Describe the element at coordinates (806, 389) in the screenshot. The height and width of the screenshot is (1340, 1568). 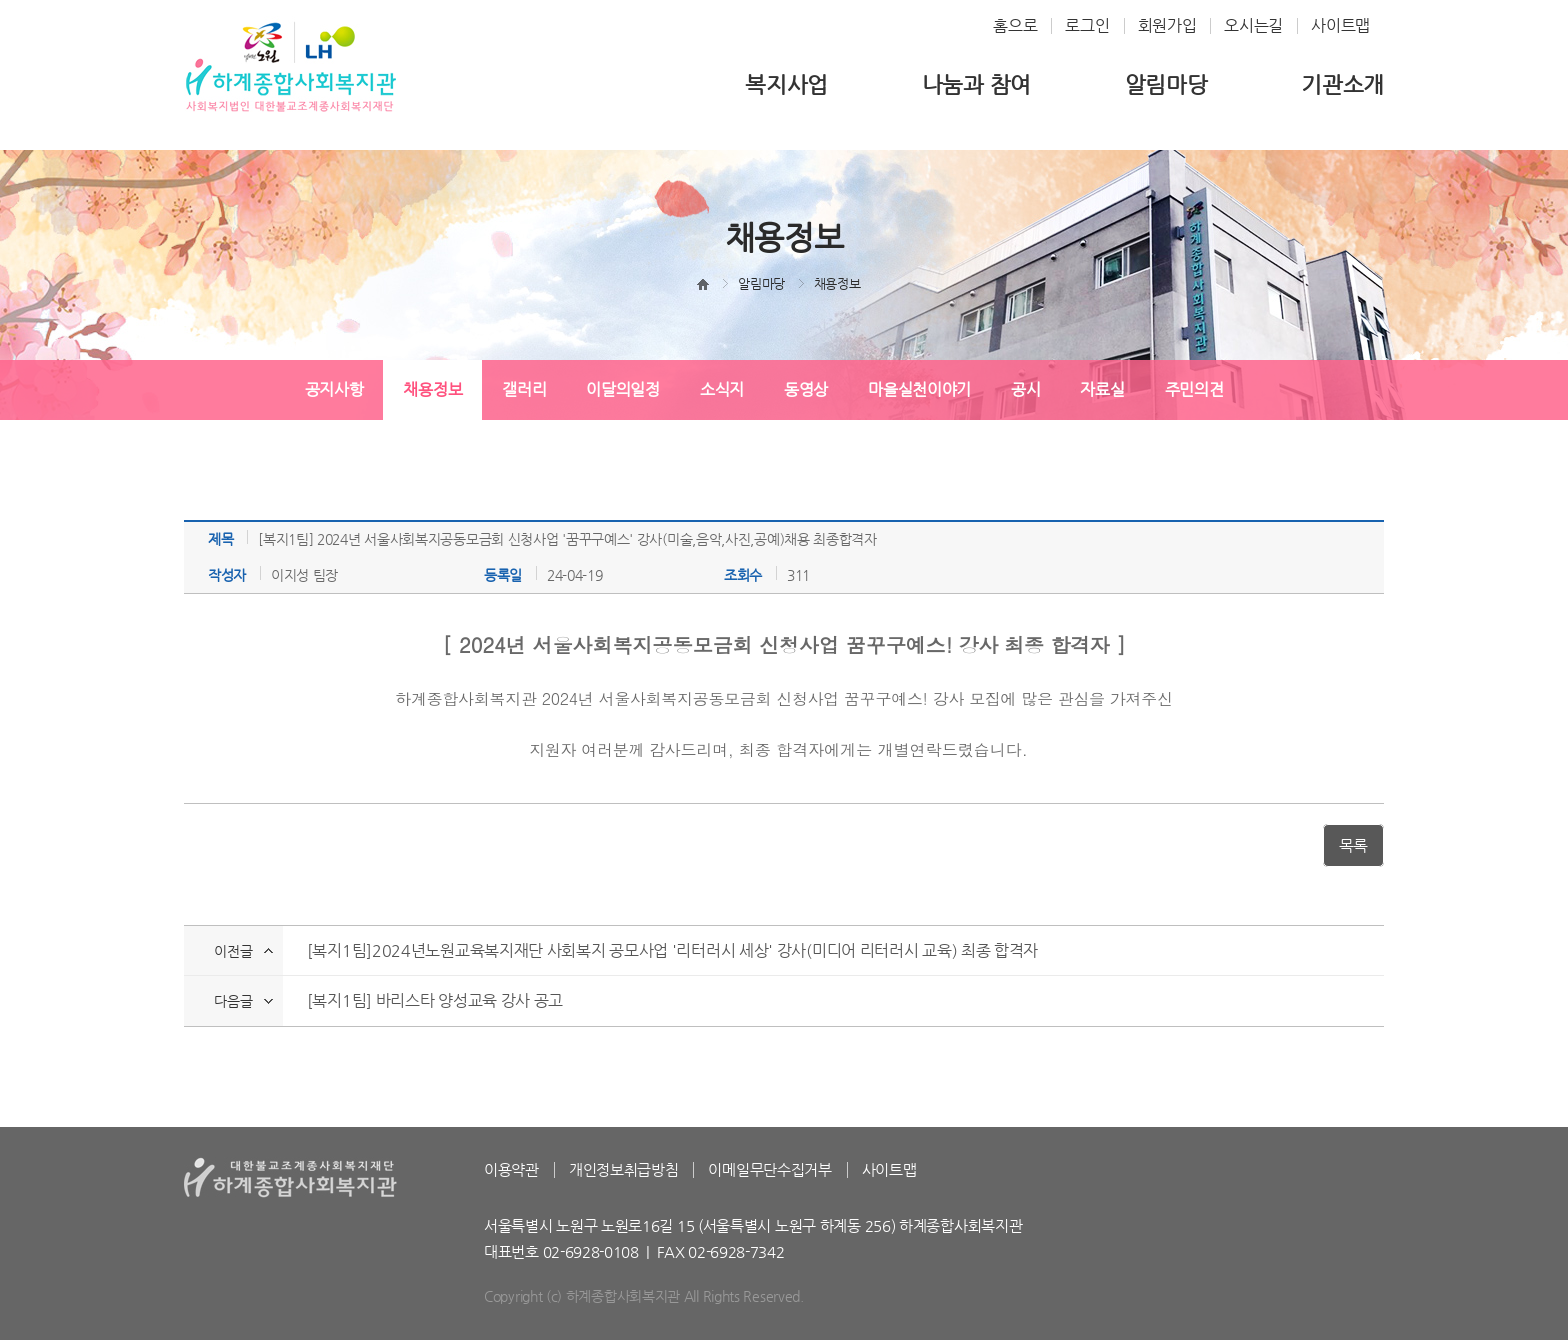
I see `동영상` at that location.